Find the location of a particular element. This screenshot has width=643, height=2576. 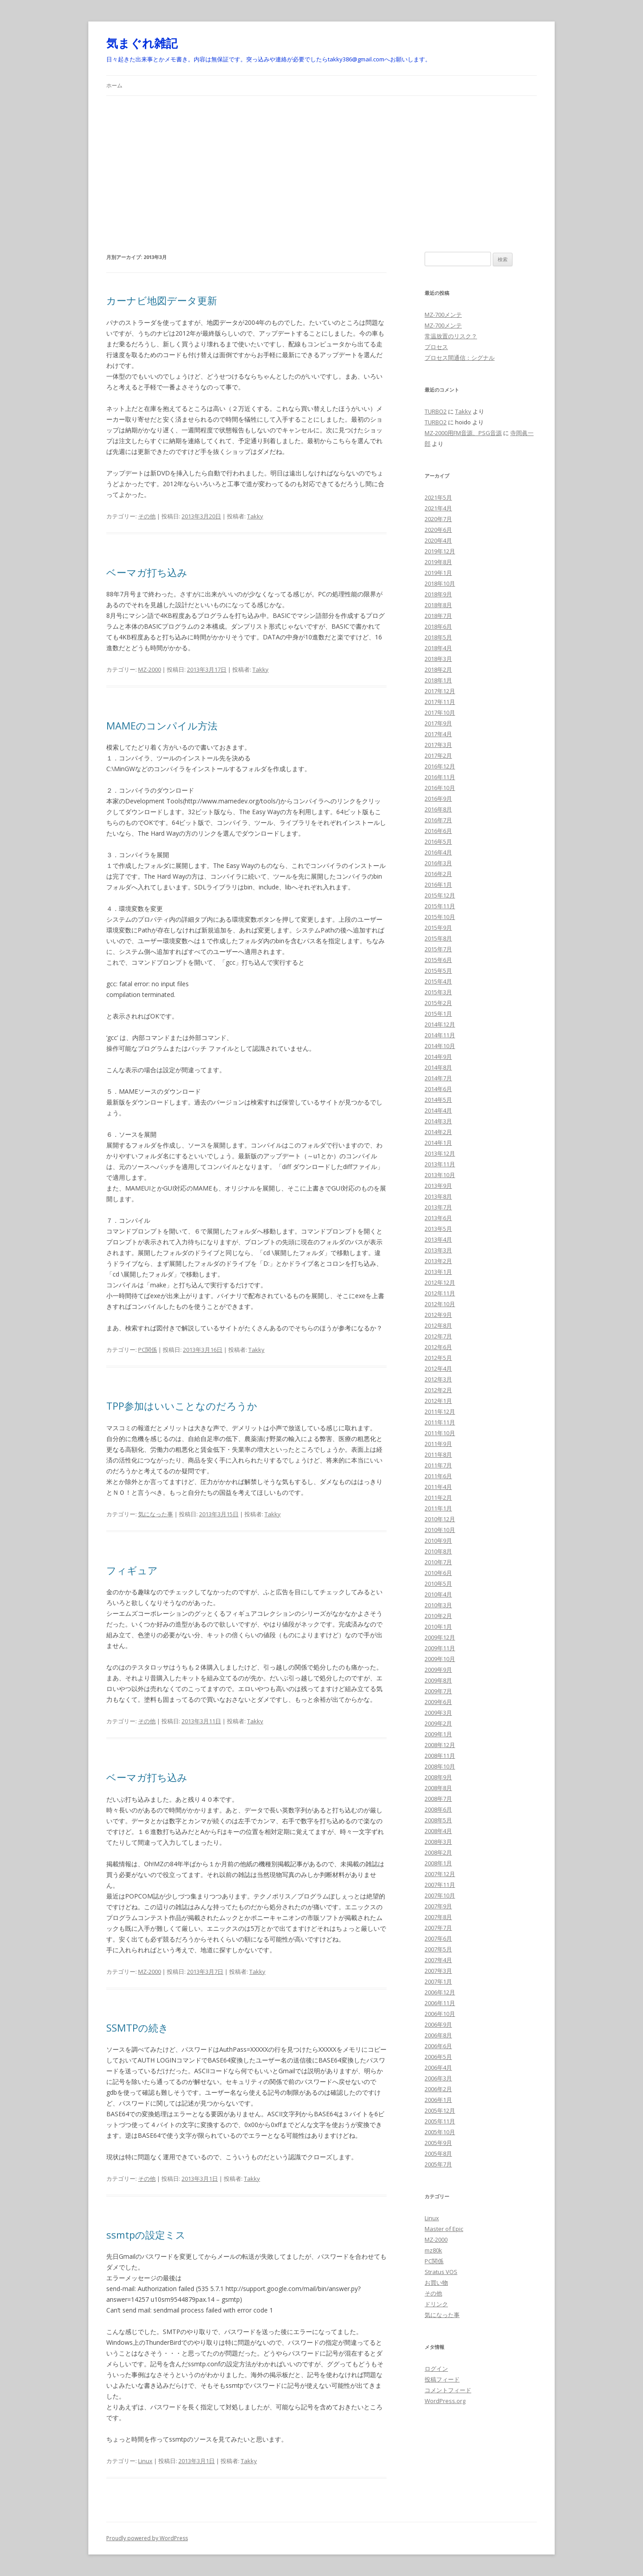

2014年7月 is located at coordinates (438, 1078).